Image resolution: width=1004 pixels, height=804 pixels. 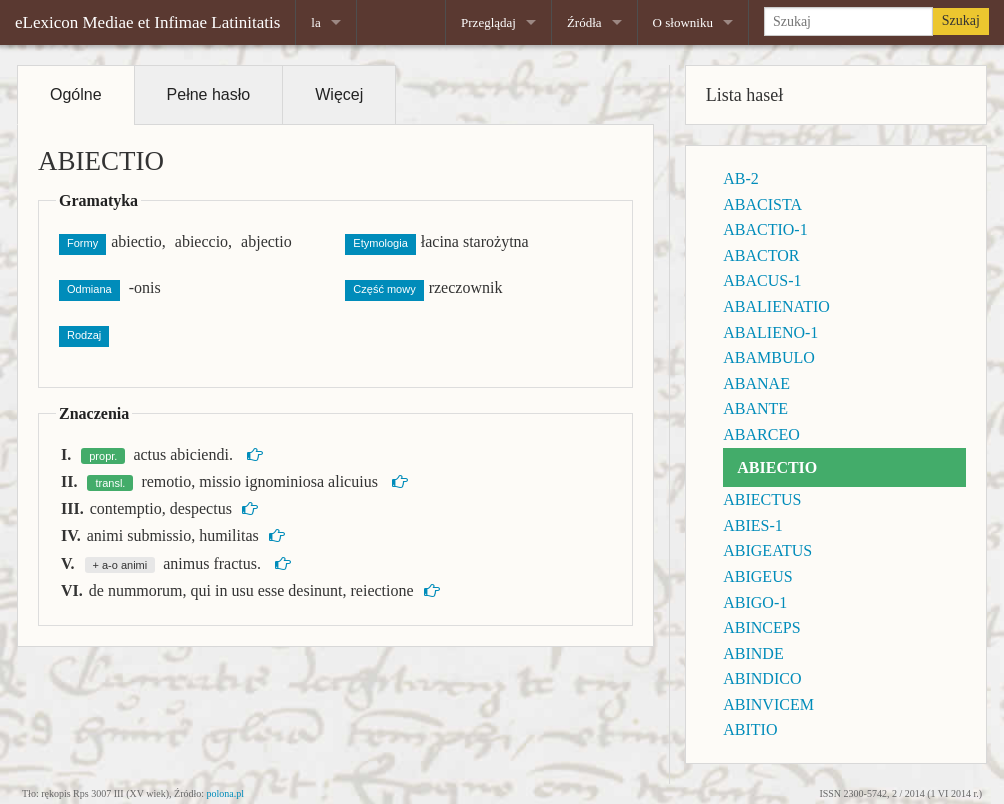 What do you see at coordinates (753, 525) in the screenshot?
I see `ABIES-1` at bounding box center [753, 525].